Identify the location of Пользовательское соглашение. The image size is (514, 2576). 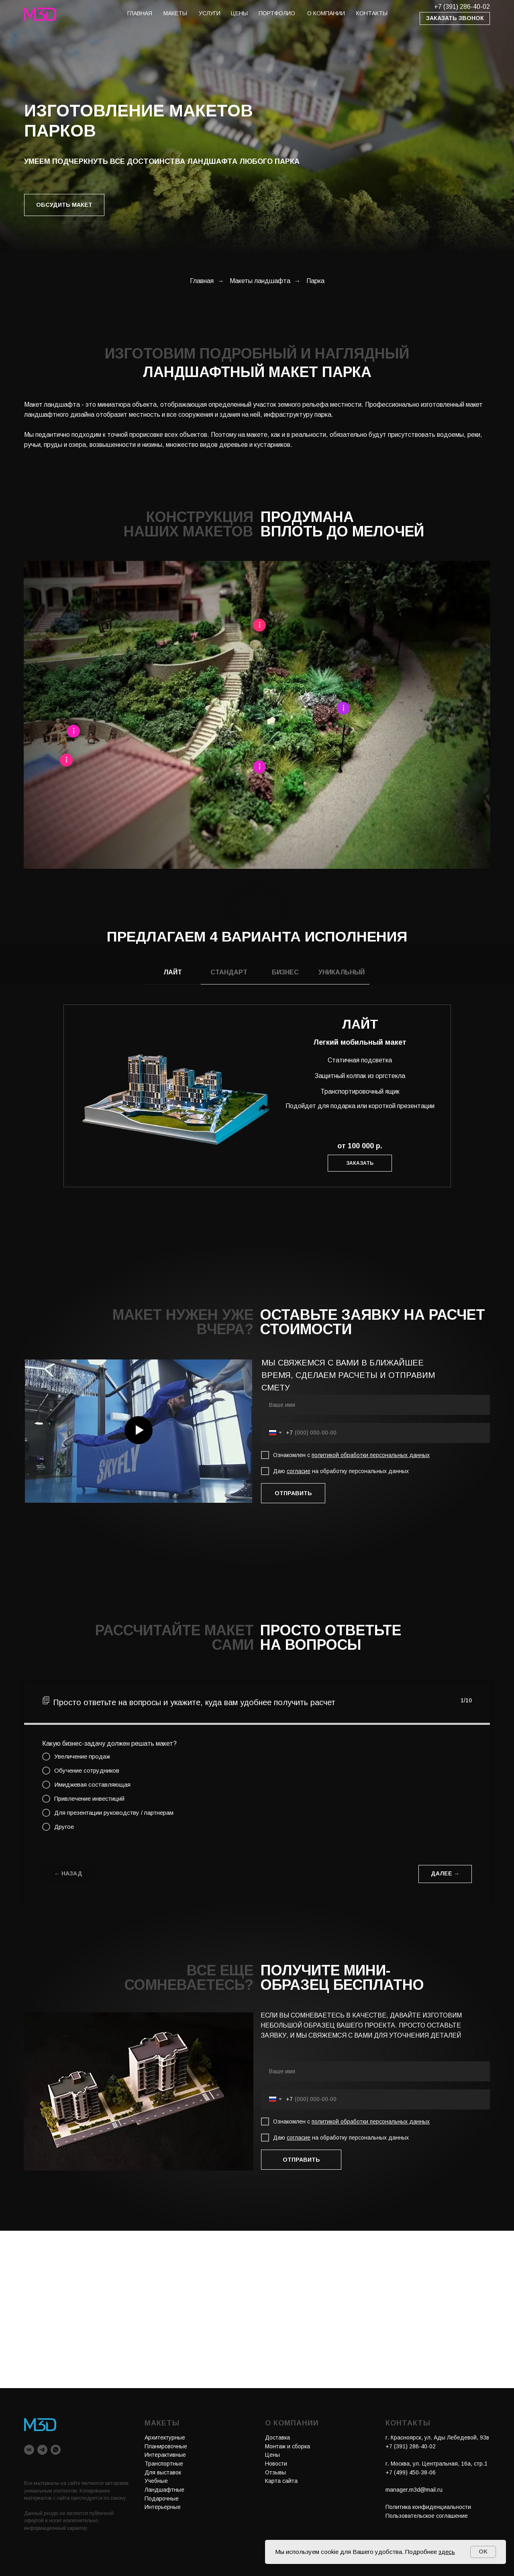
(427, 2516).